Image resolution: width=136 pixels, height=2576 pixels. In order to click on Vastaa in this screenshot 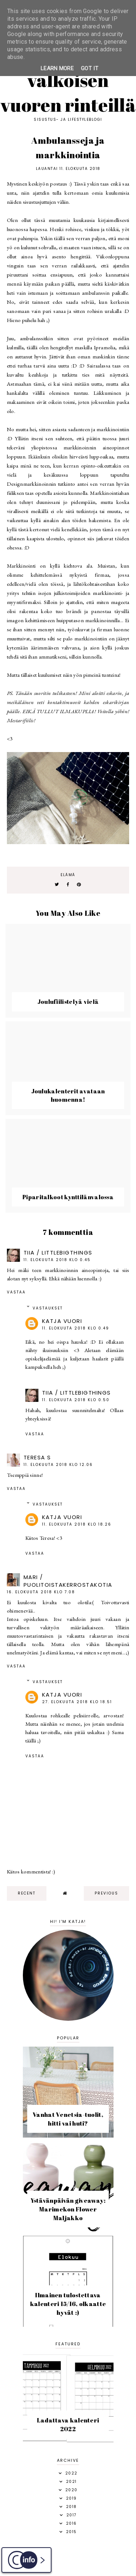, I will do `click(16, 1292)`.